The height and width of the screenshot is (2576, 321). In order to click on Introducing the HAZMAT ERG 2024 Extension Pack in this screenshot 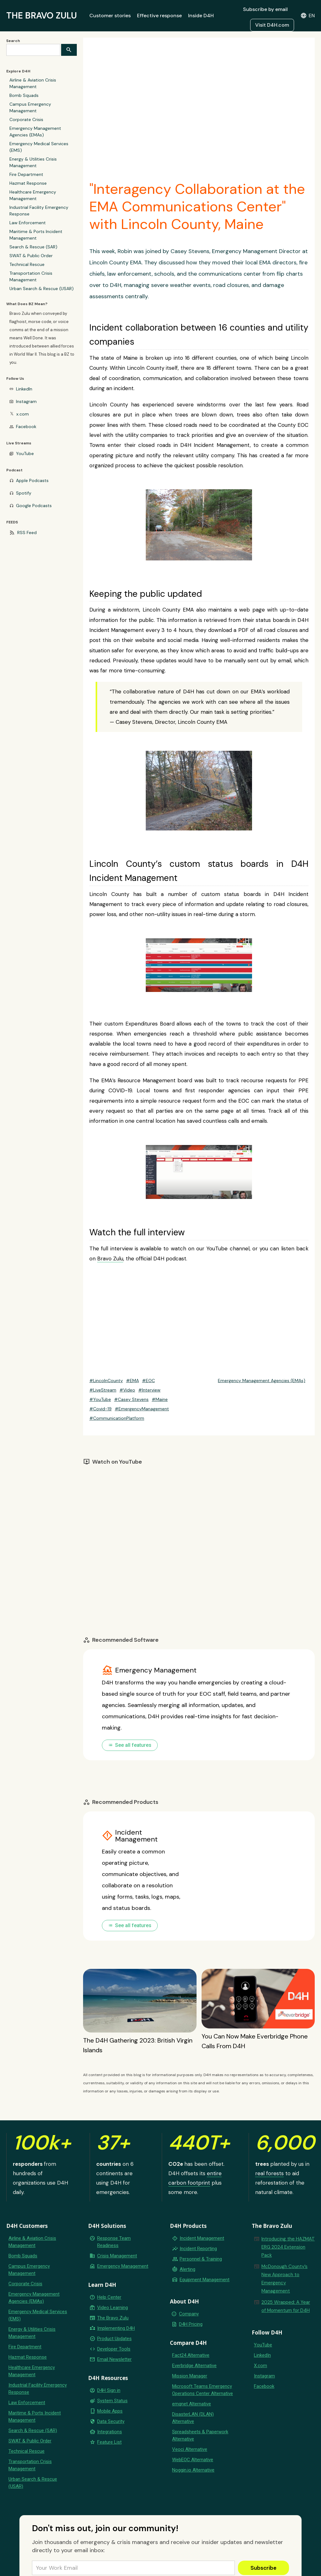, I will do `click(288, 2247)`.